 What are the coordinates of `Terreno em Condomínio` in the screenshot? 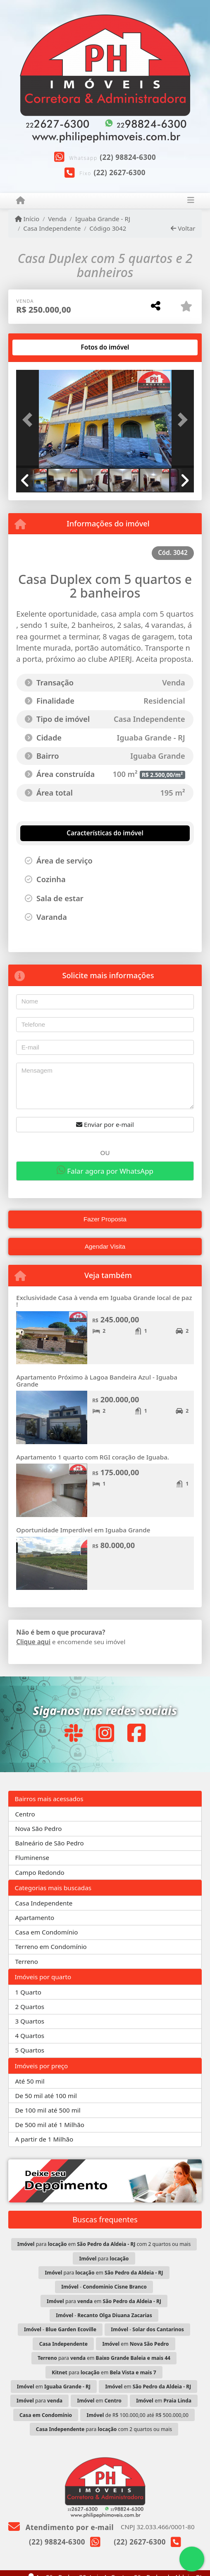 It's located at (51, 1946).